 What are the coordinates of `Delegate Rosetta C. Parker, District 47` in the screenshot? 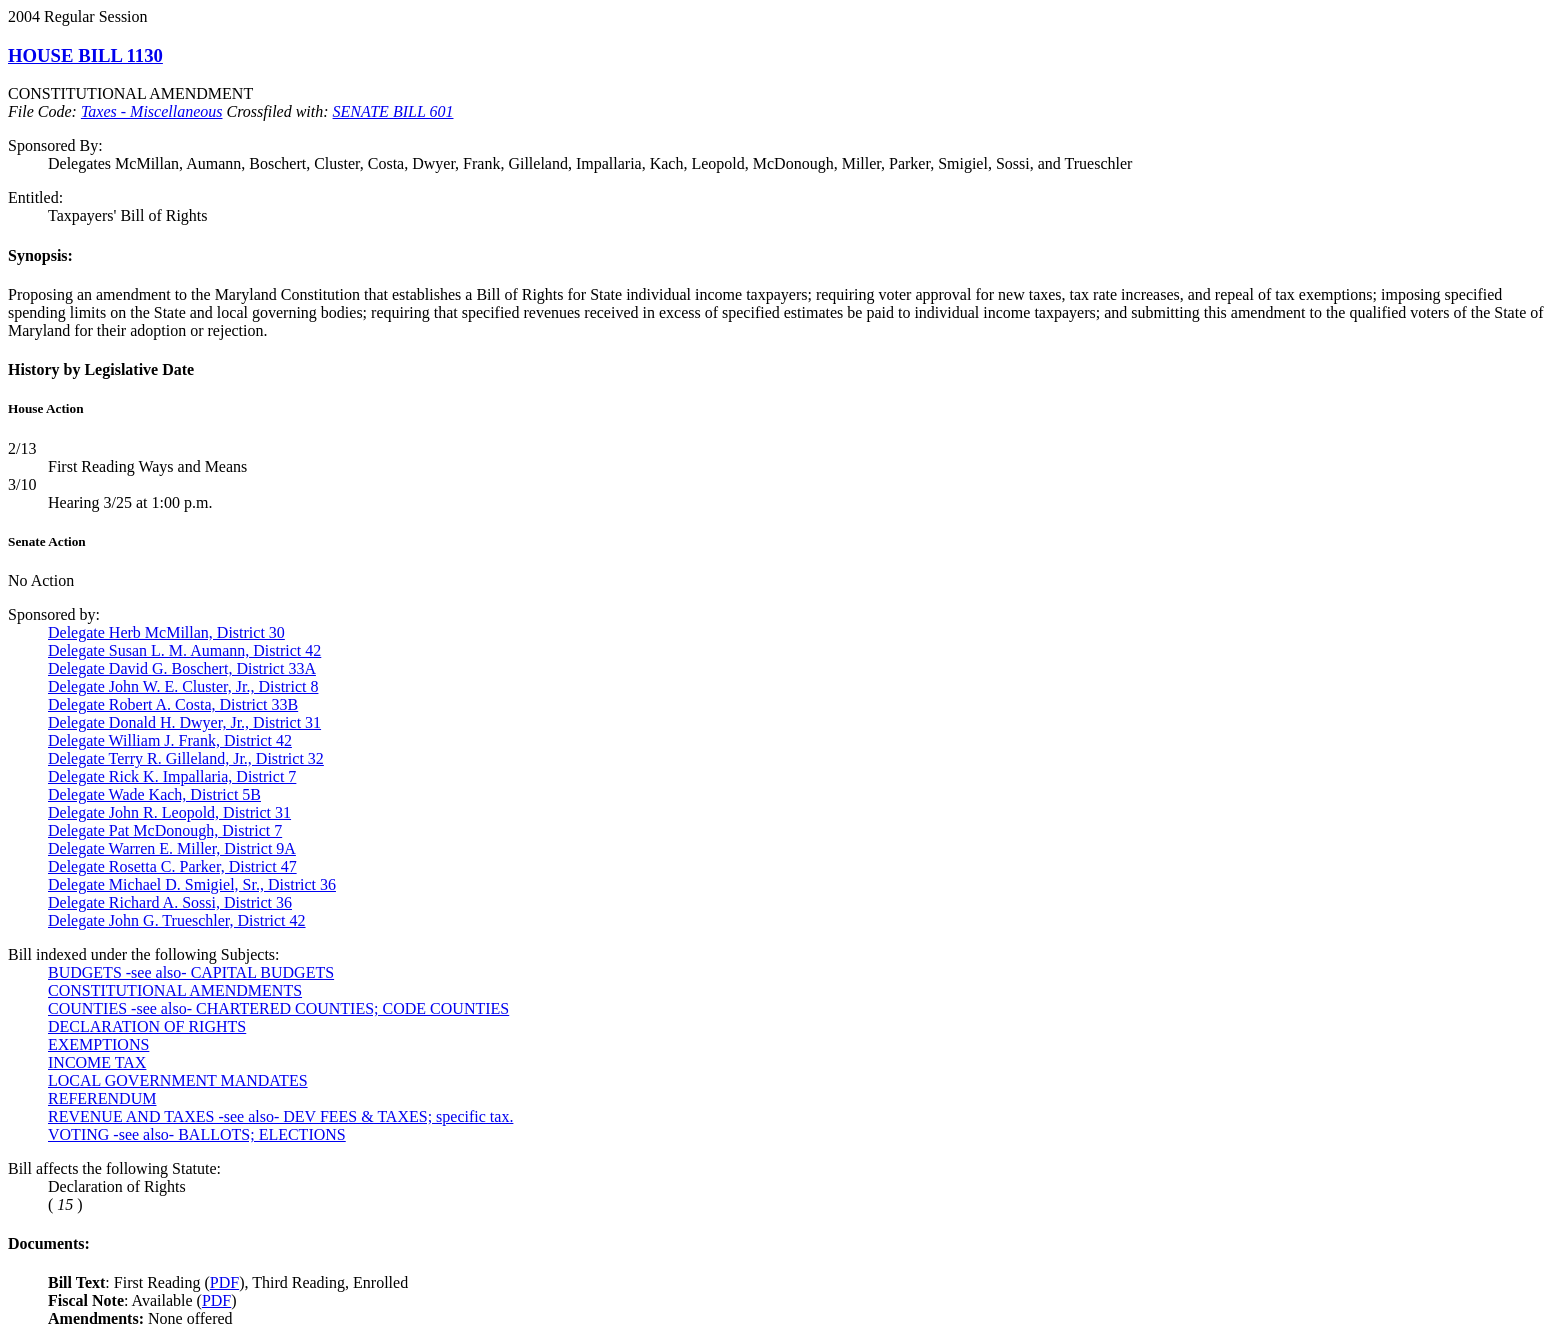 It's located at (172, 866).